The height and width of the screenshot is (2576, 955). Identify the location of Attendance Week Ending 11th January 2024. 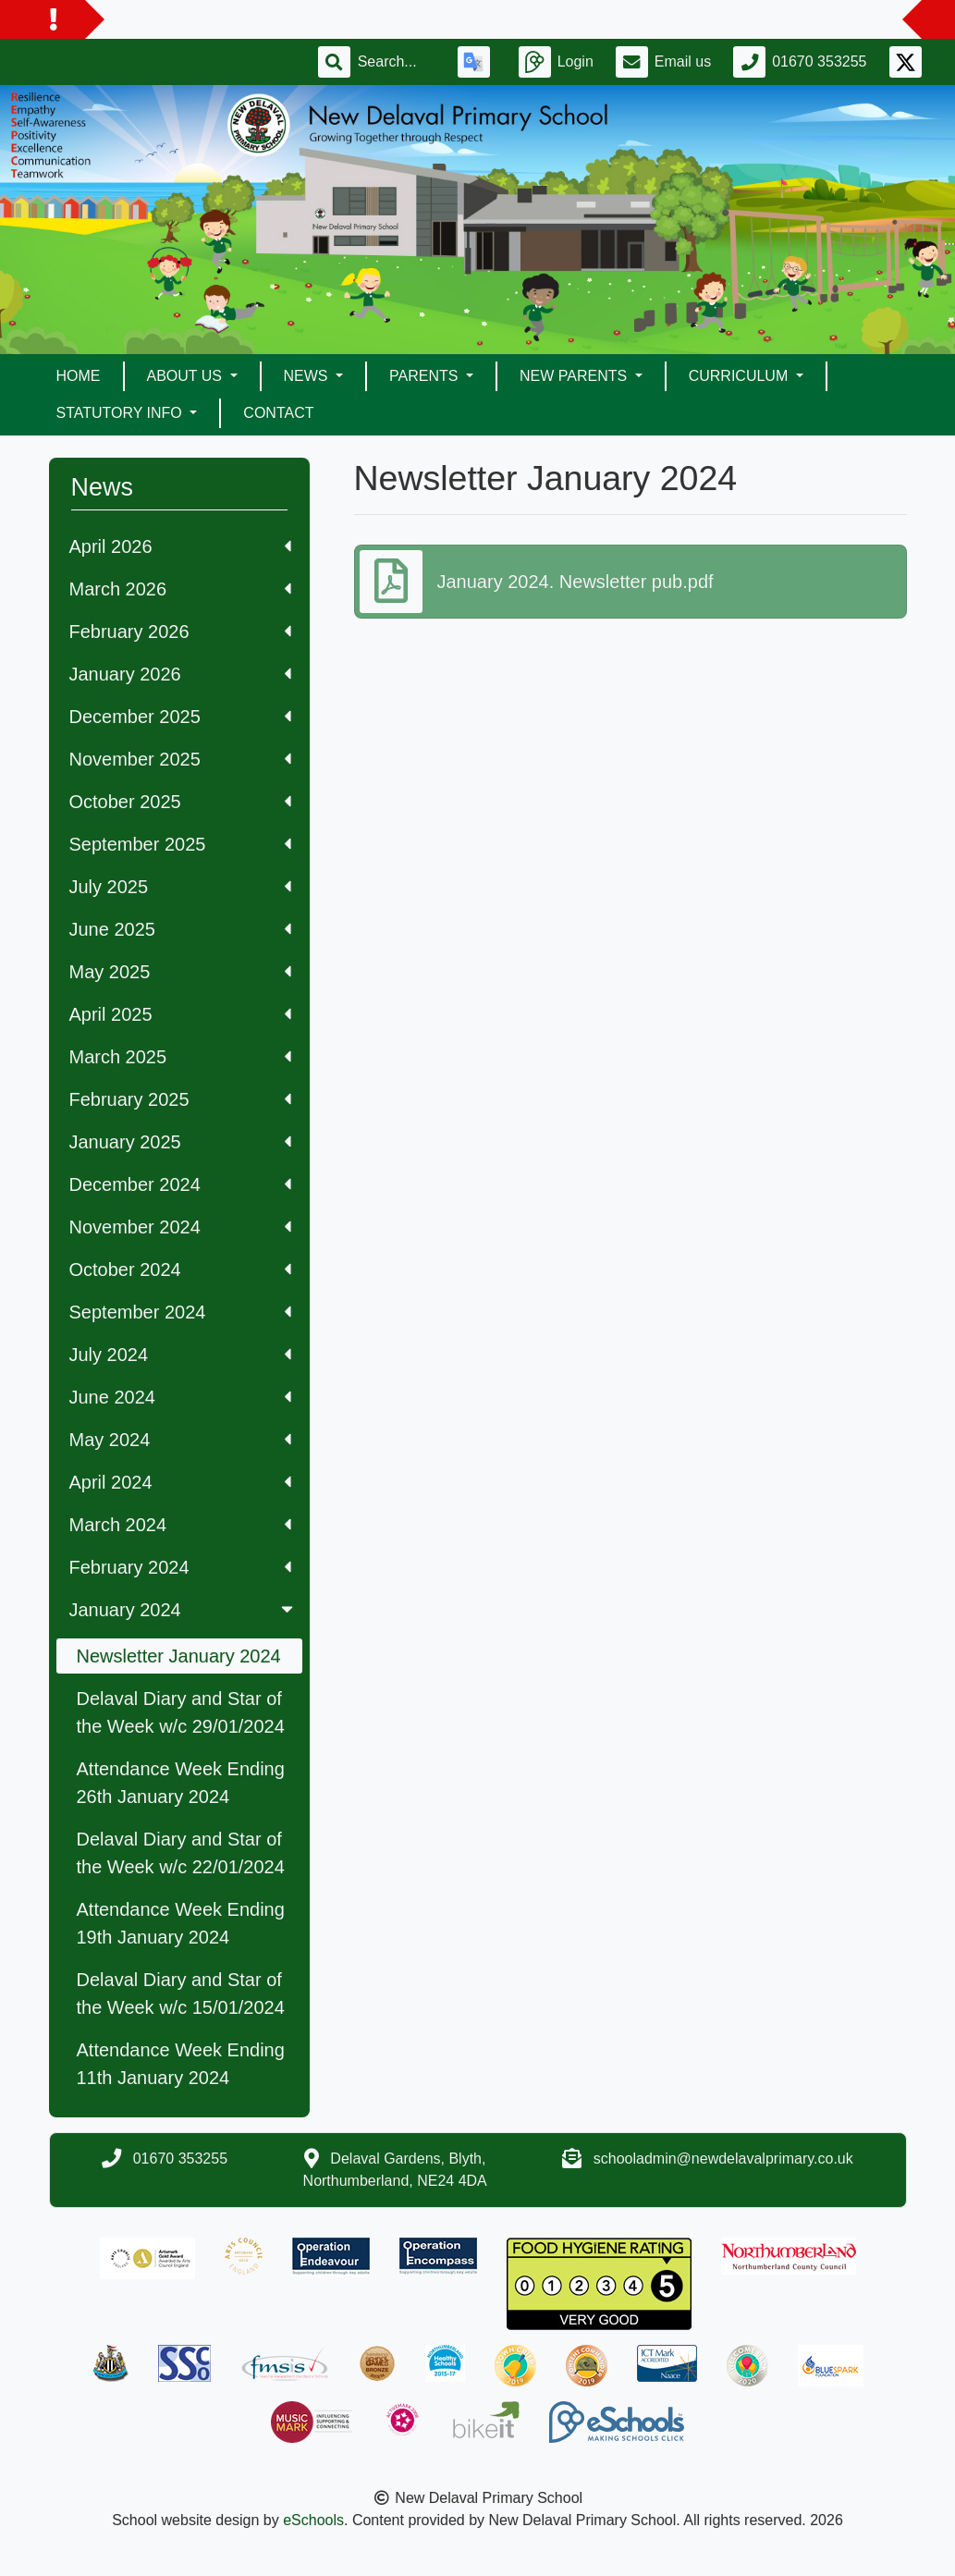
(181, 2064).